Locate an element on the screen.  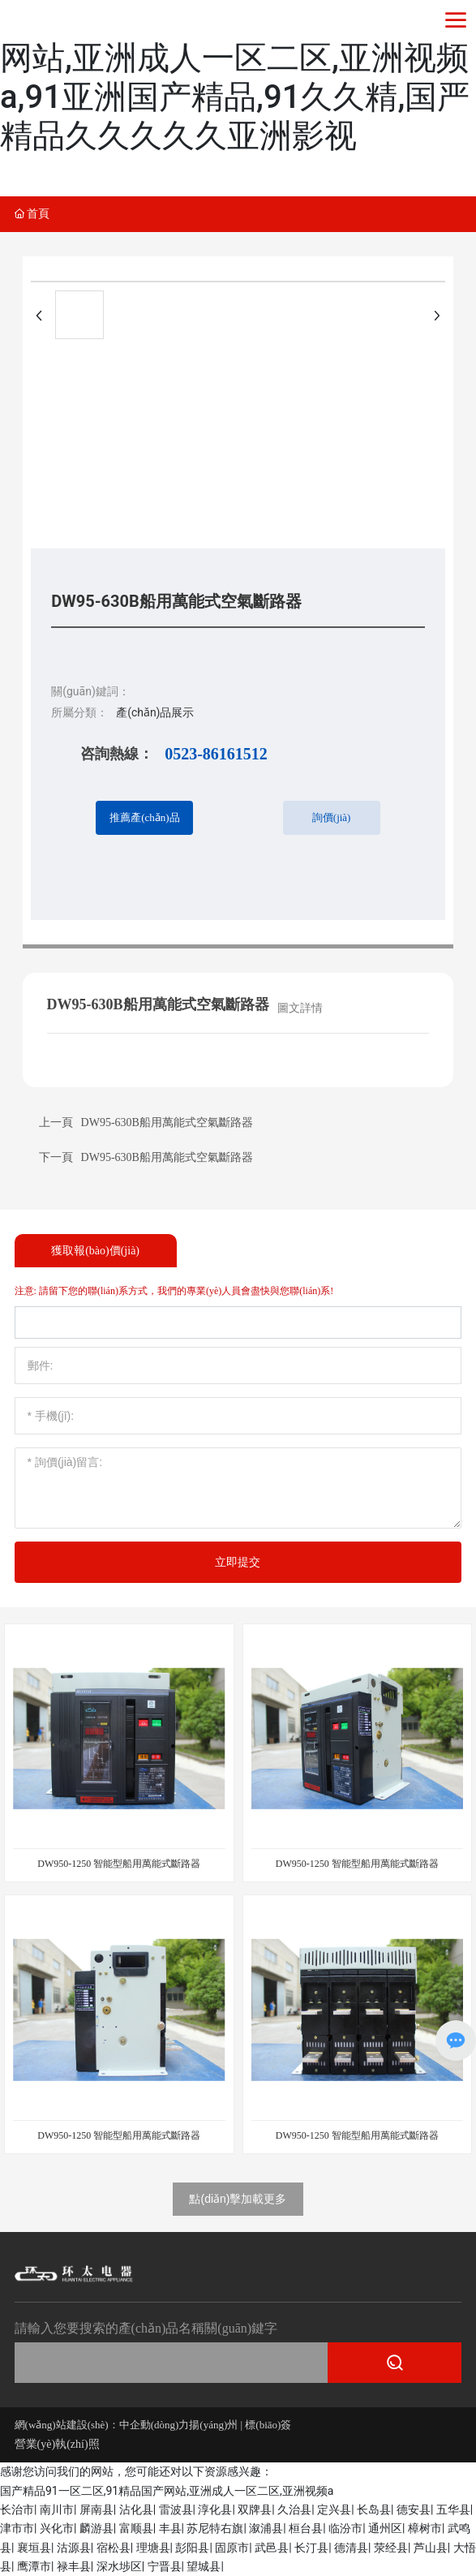
国产精品91一区二区,91精品国产网站,亚洲成人一区二区,亚洲视频a is located at coordinates (166, 2490).